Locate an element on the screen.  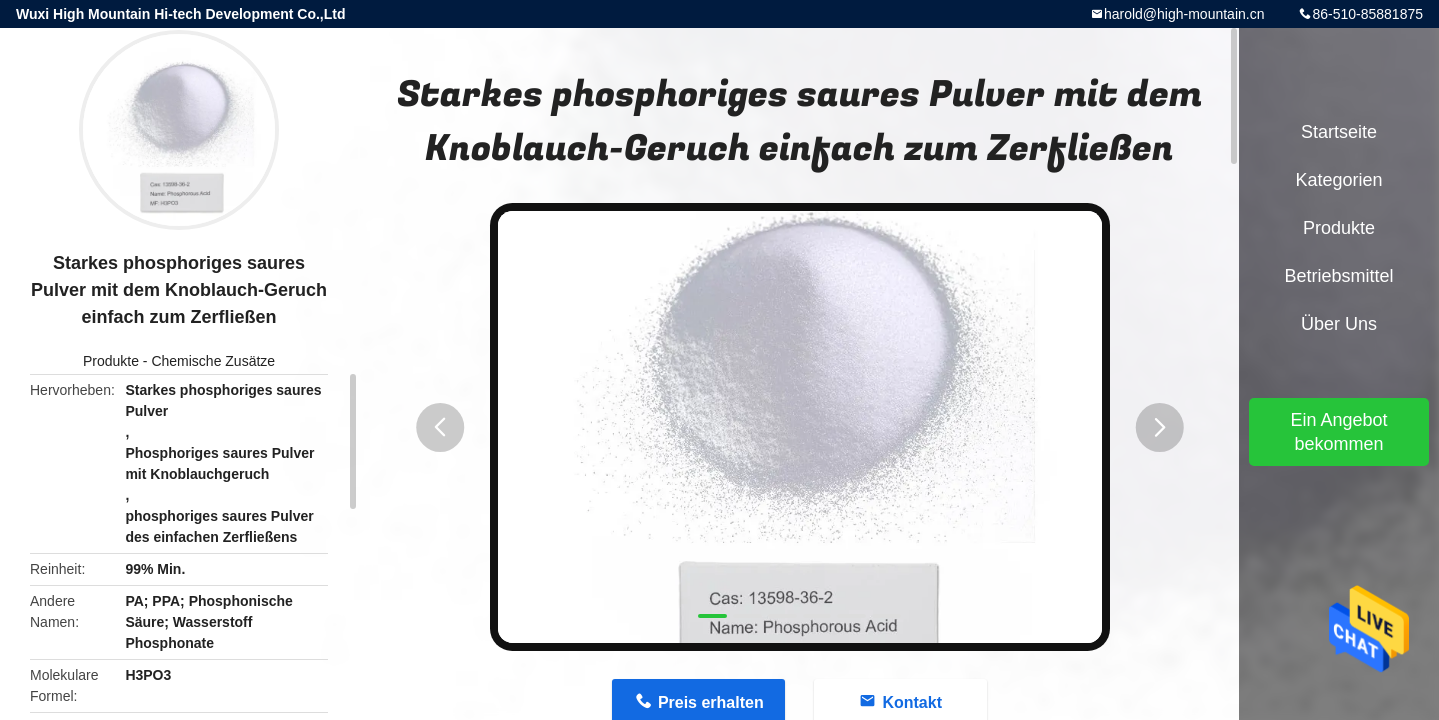
Kategorien is located at coordinates (1338, 180).